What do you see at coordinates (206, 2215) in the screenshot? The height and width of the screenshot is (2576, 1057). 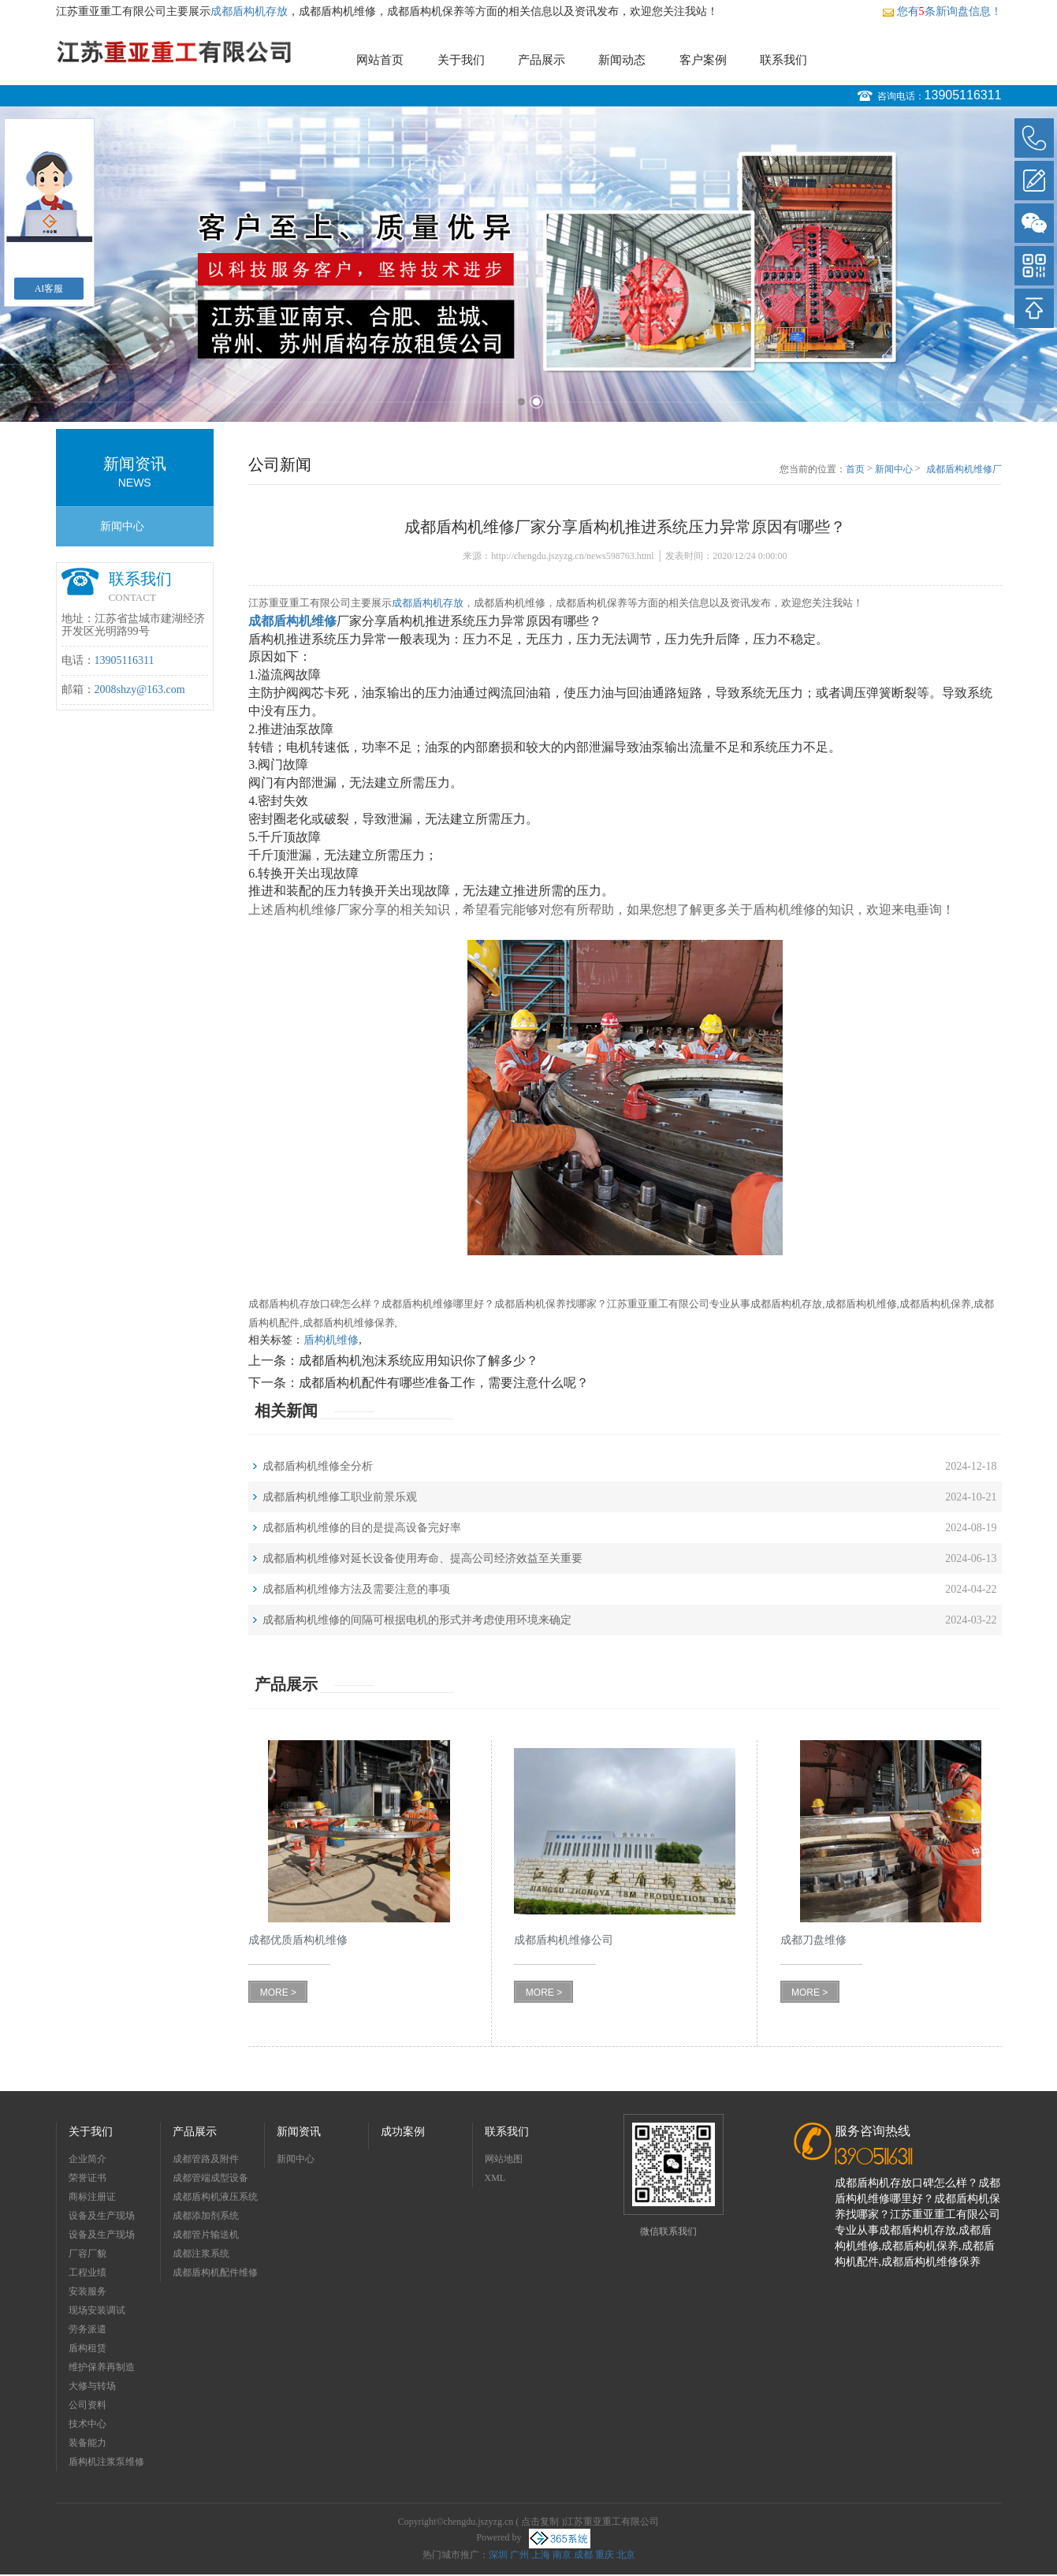 I see `成都添加剂系统` at bounding box center [206, 2215].